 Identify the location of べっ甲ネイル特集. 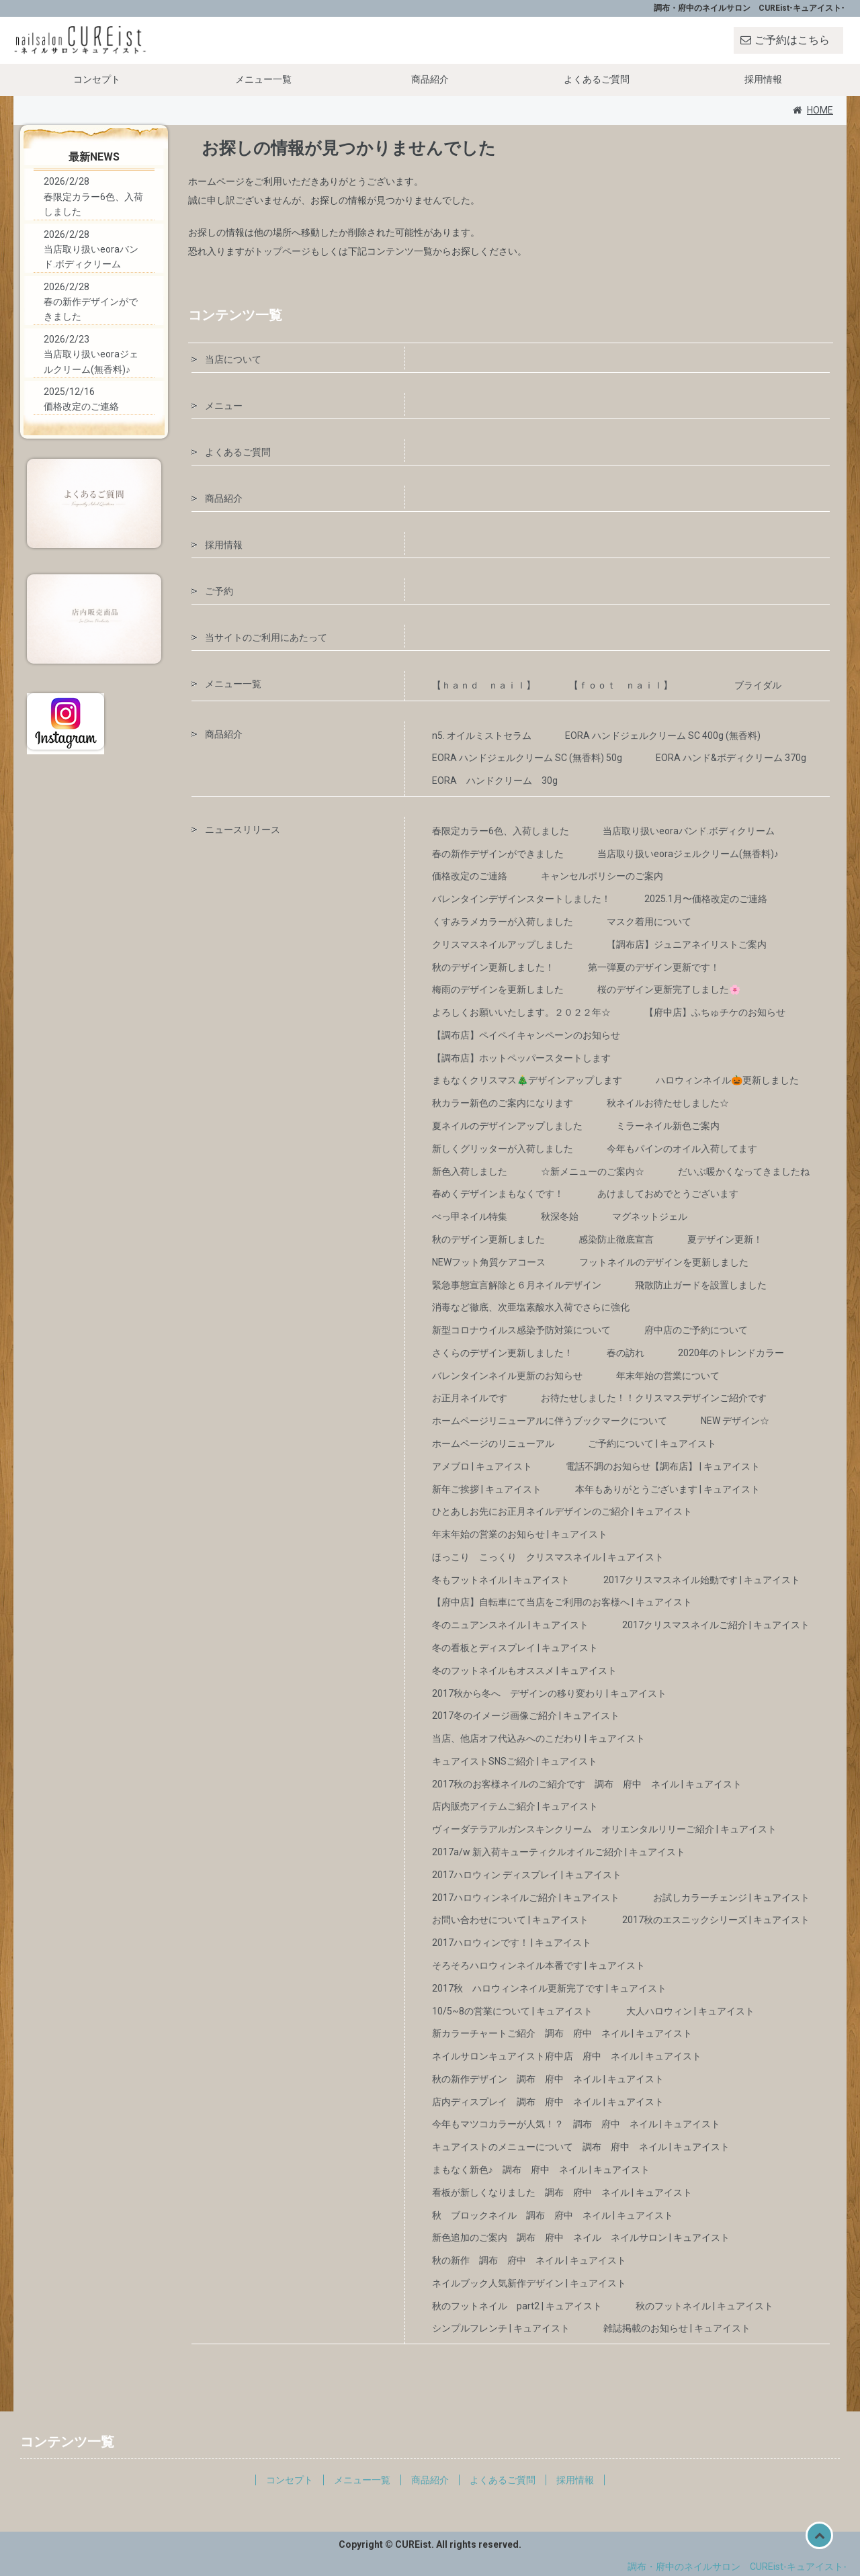
(469, 1216).